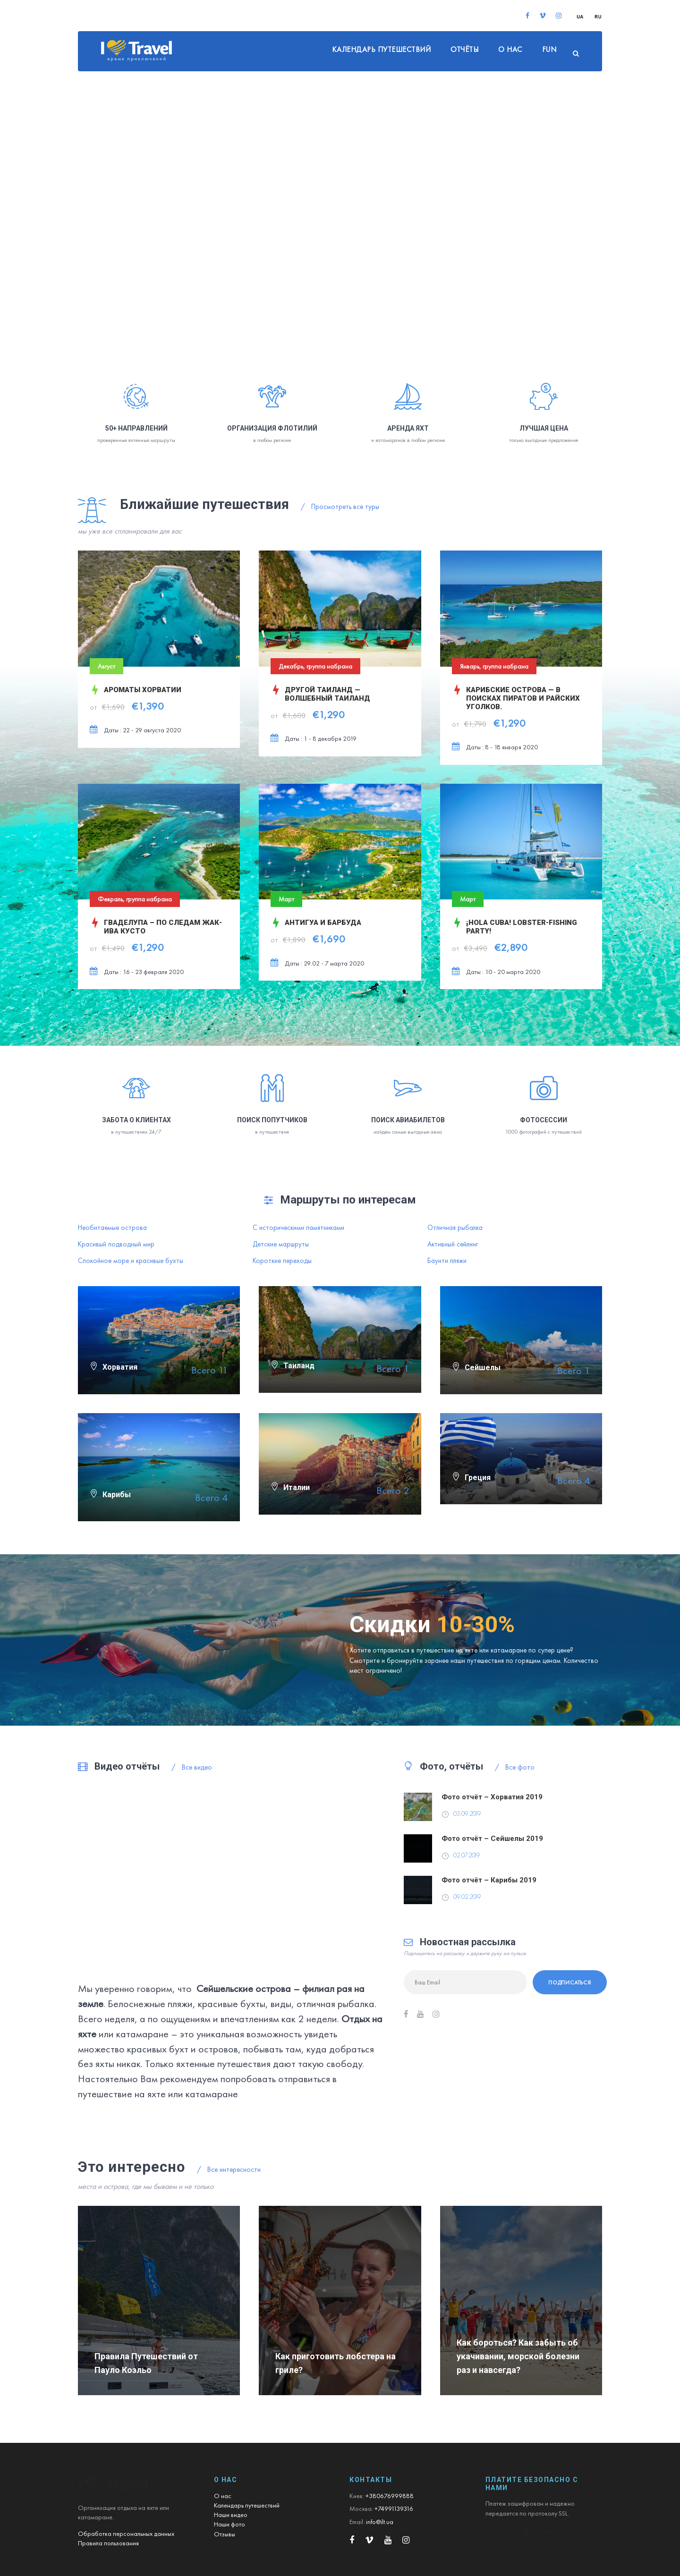 This screenshot has height=2576, width=680. I want to click on Фото отчёт – Сейшелы 2019, so click(492, 1838).